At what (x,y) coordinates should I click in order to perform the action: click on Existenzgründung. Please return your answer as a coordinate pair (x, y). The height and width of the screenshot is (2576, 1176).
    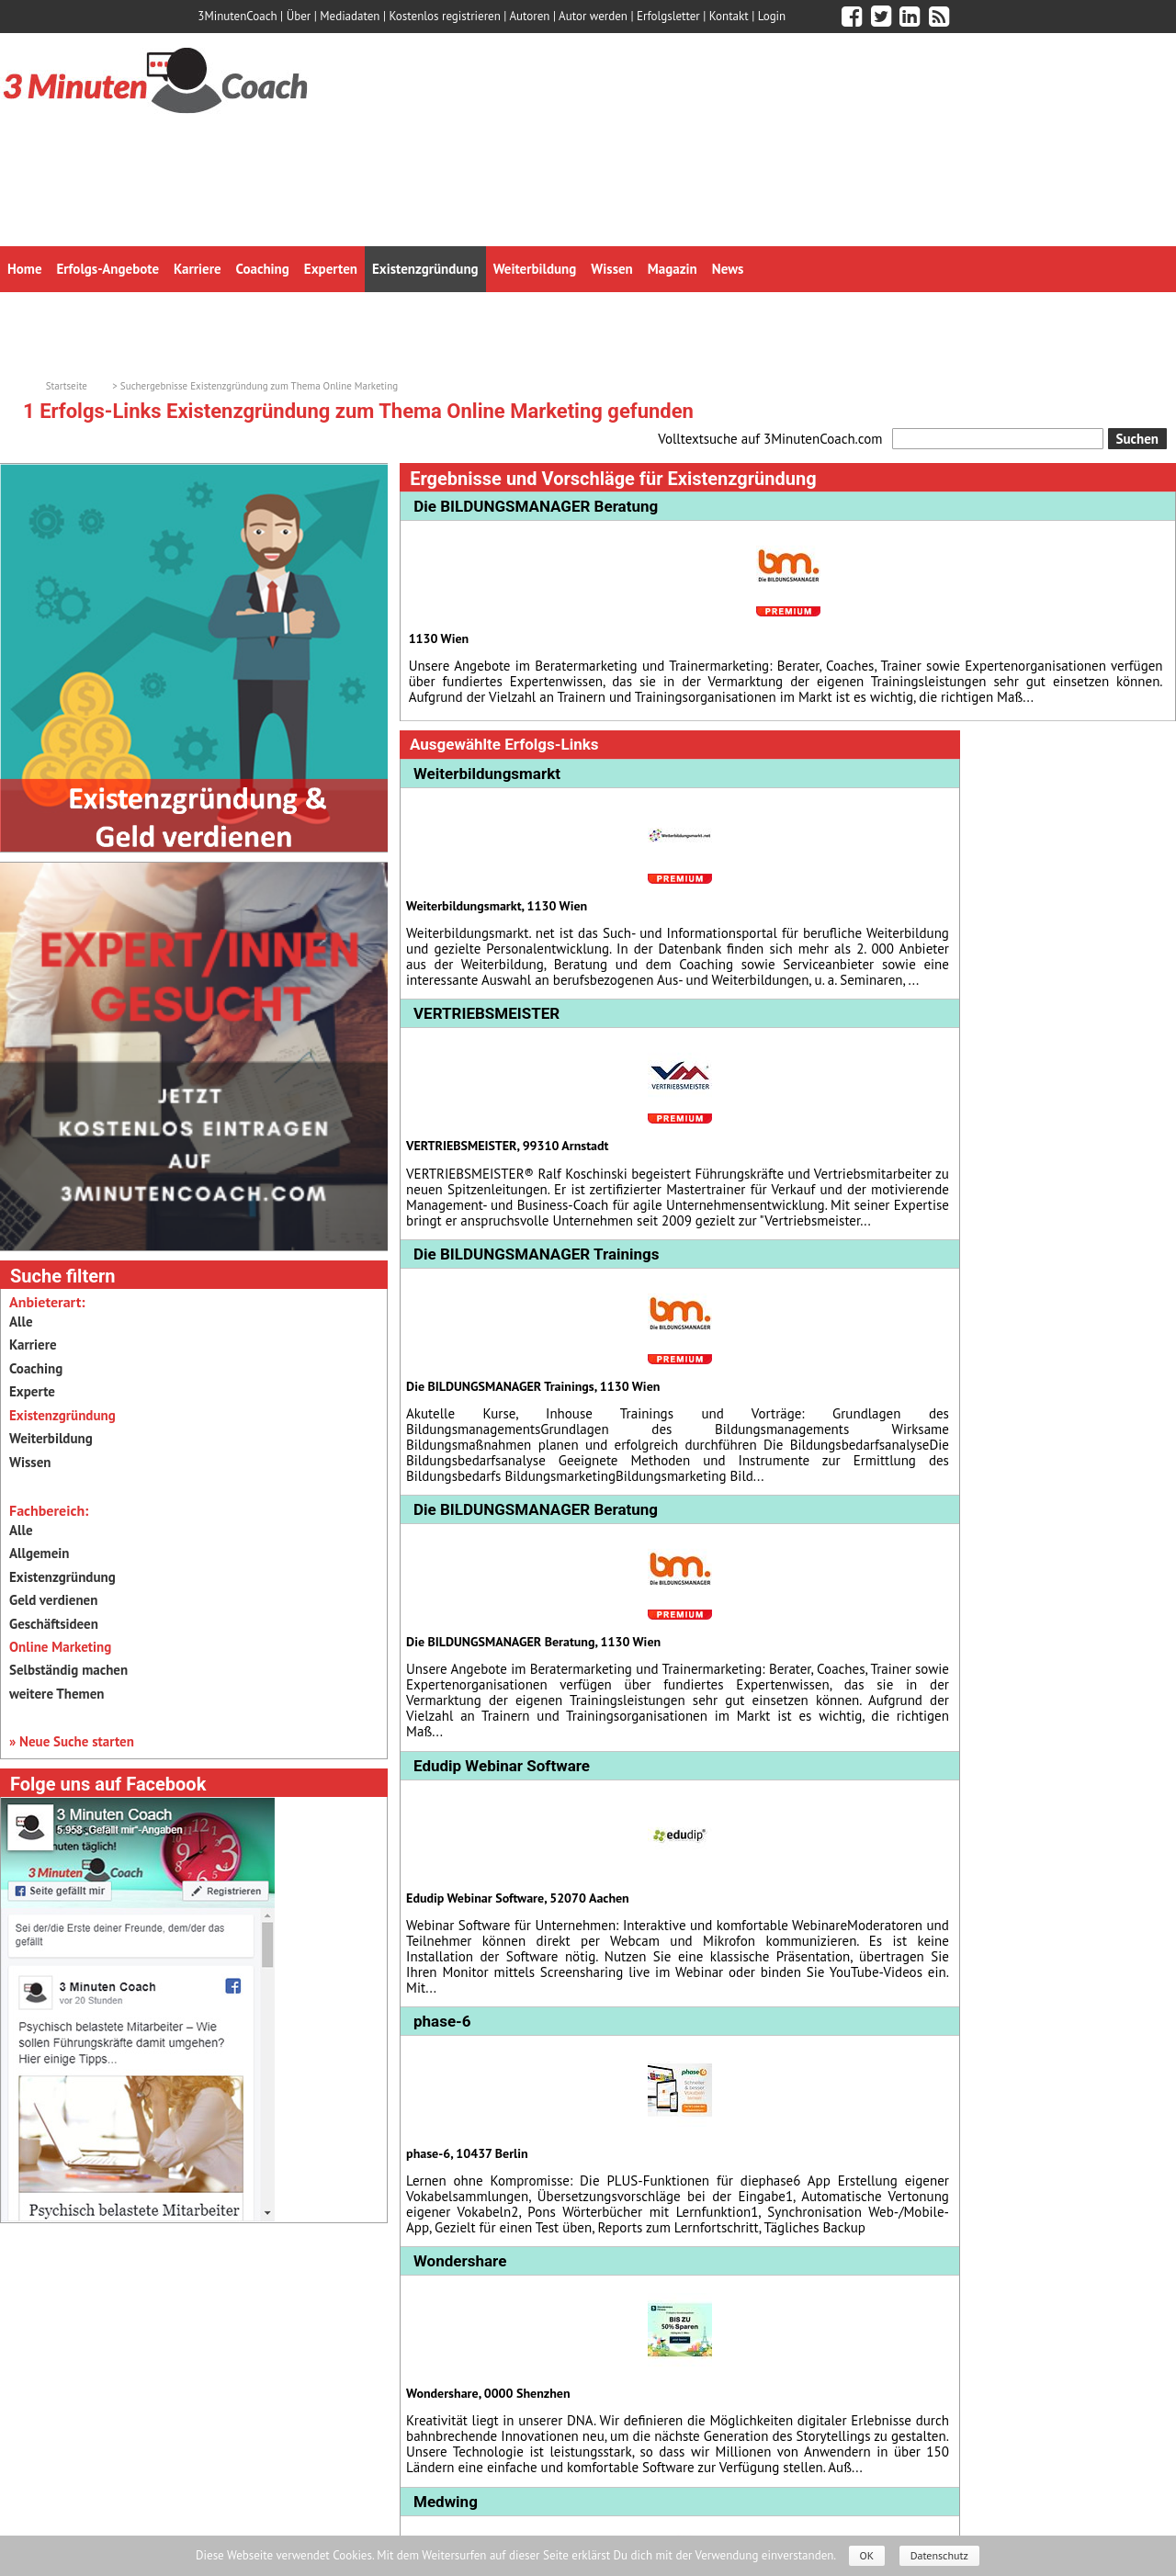
    Looking at the image, I should click on (62, 1577).